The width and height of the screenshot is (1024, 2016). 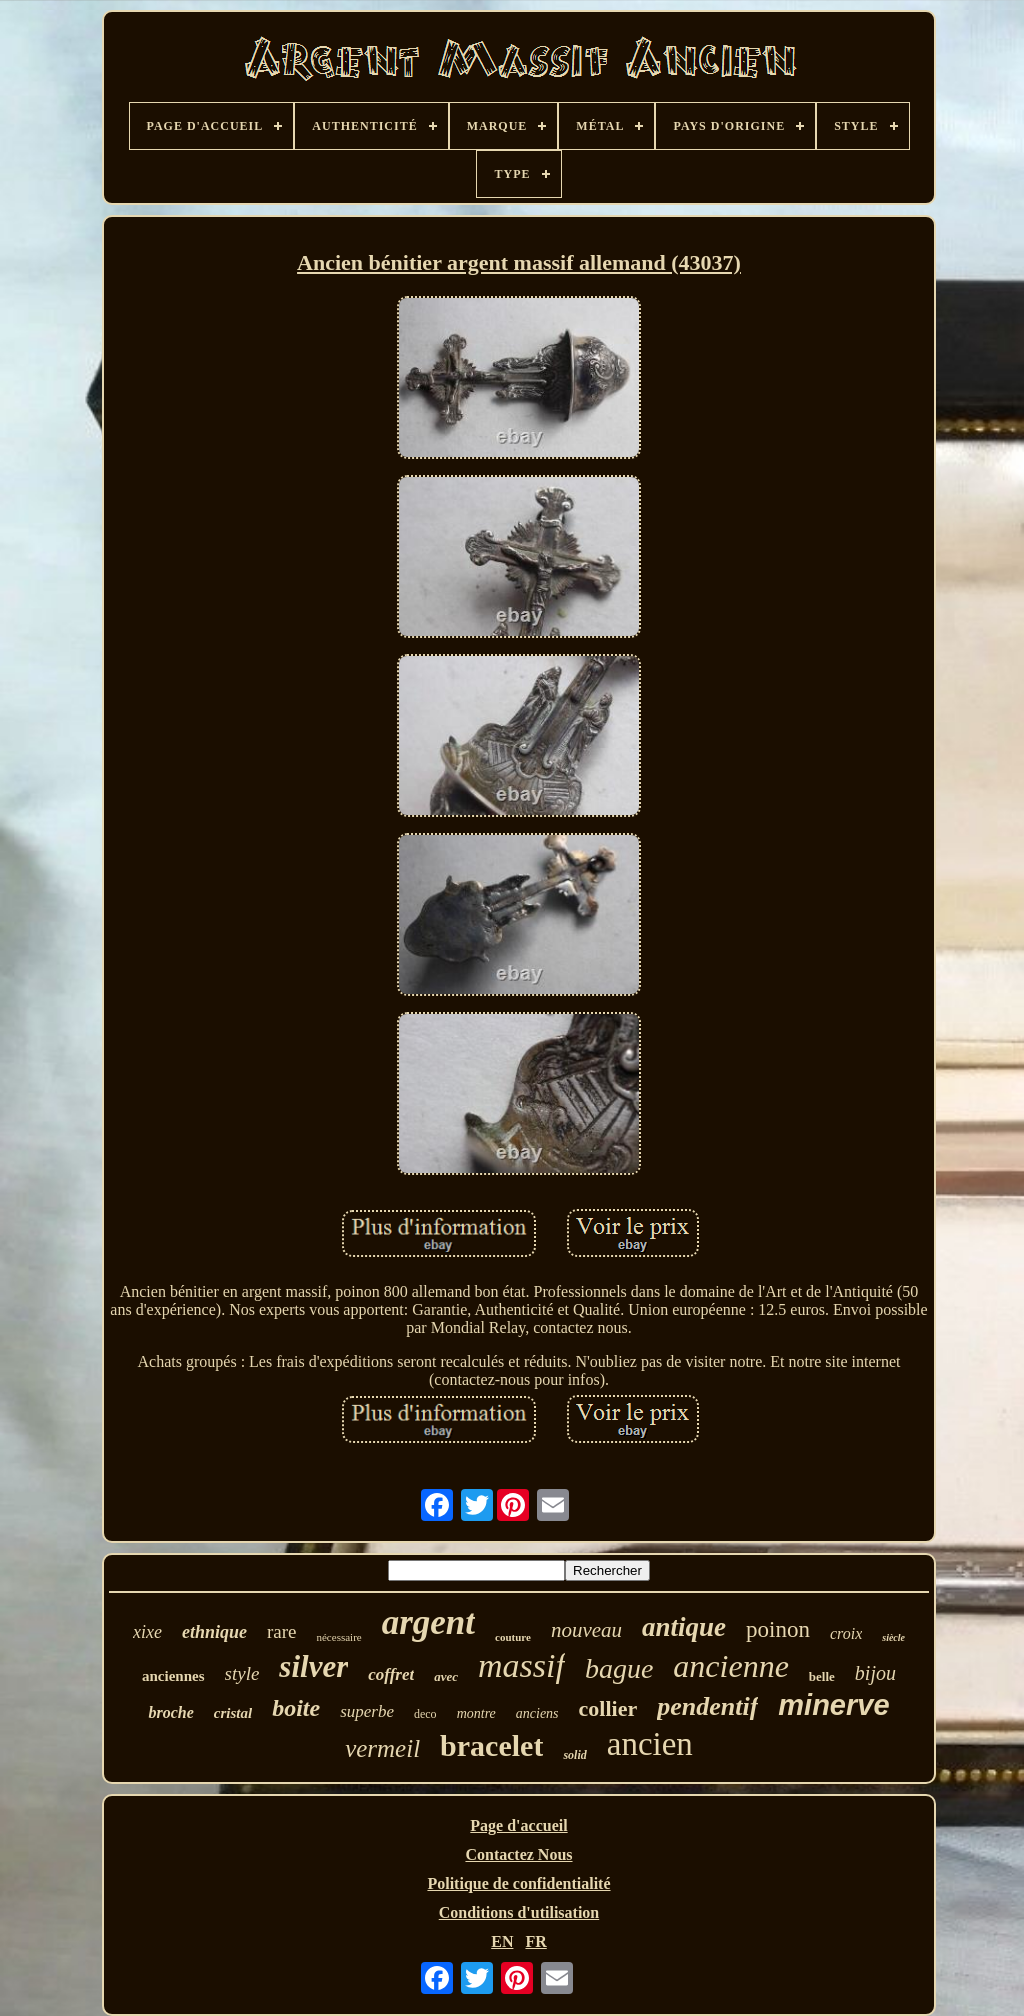 What do you see at coordinates (619, 1668) in the screenshot?
I see `bague` at bounding box center [619, 1668].